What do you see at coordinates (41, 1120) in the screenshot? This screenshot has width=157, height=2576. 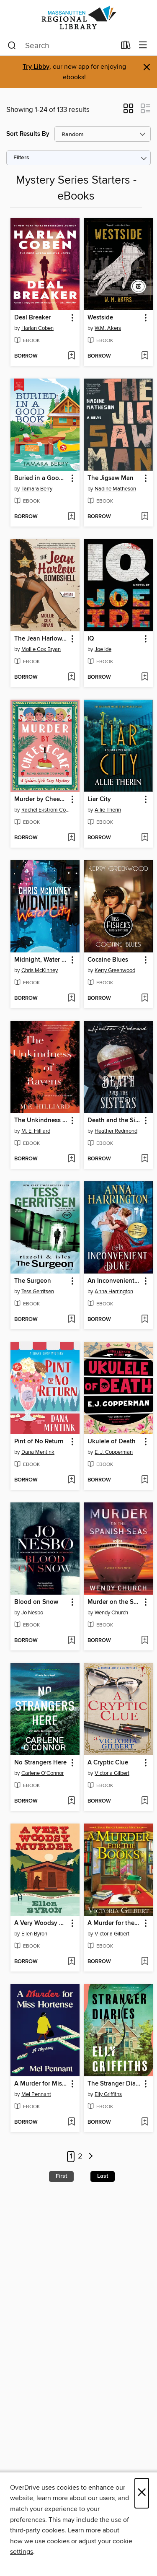 I see `The Unkindness of Ravens [link]` at bounding box center [41, 1120].